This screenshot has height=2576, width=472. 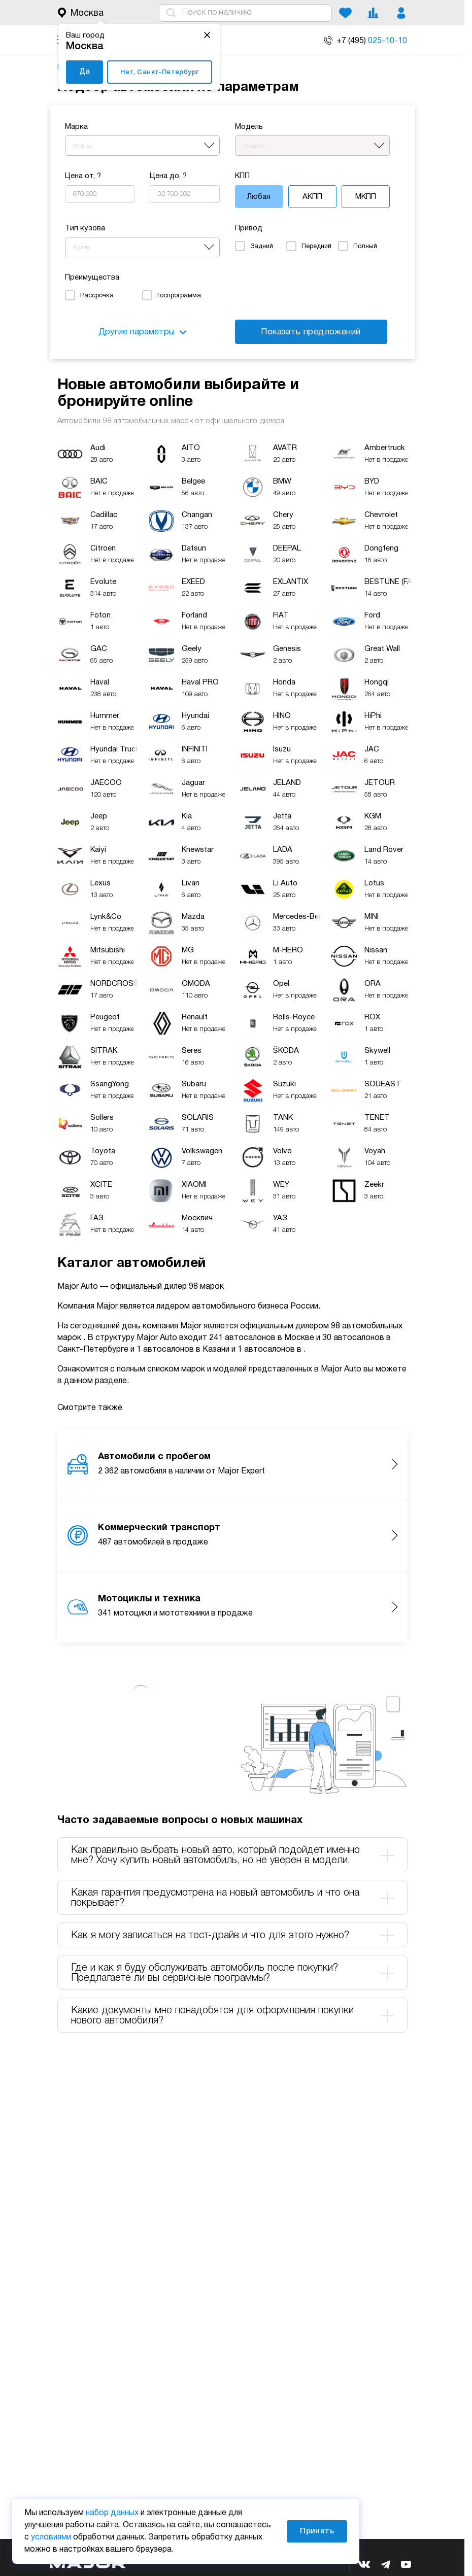 I want to click on Тип кузова, so click(x=85, y=228).